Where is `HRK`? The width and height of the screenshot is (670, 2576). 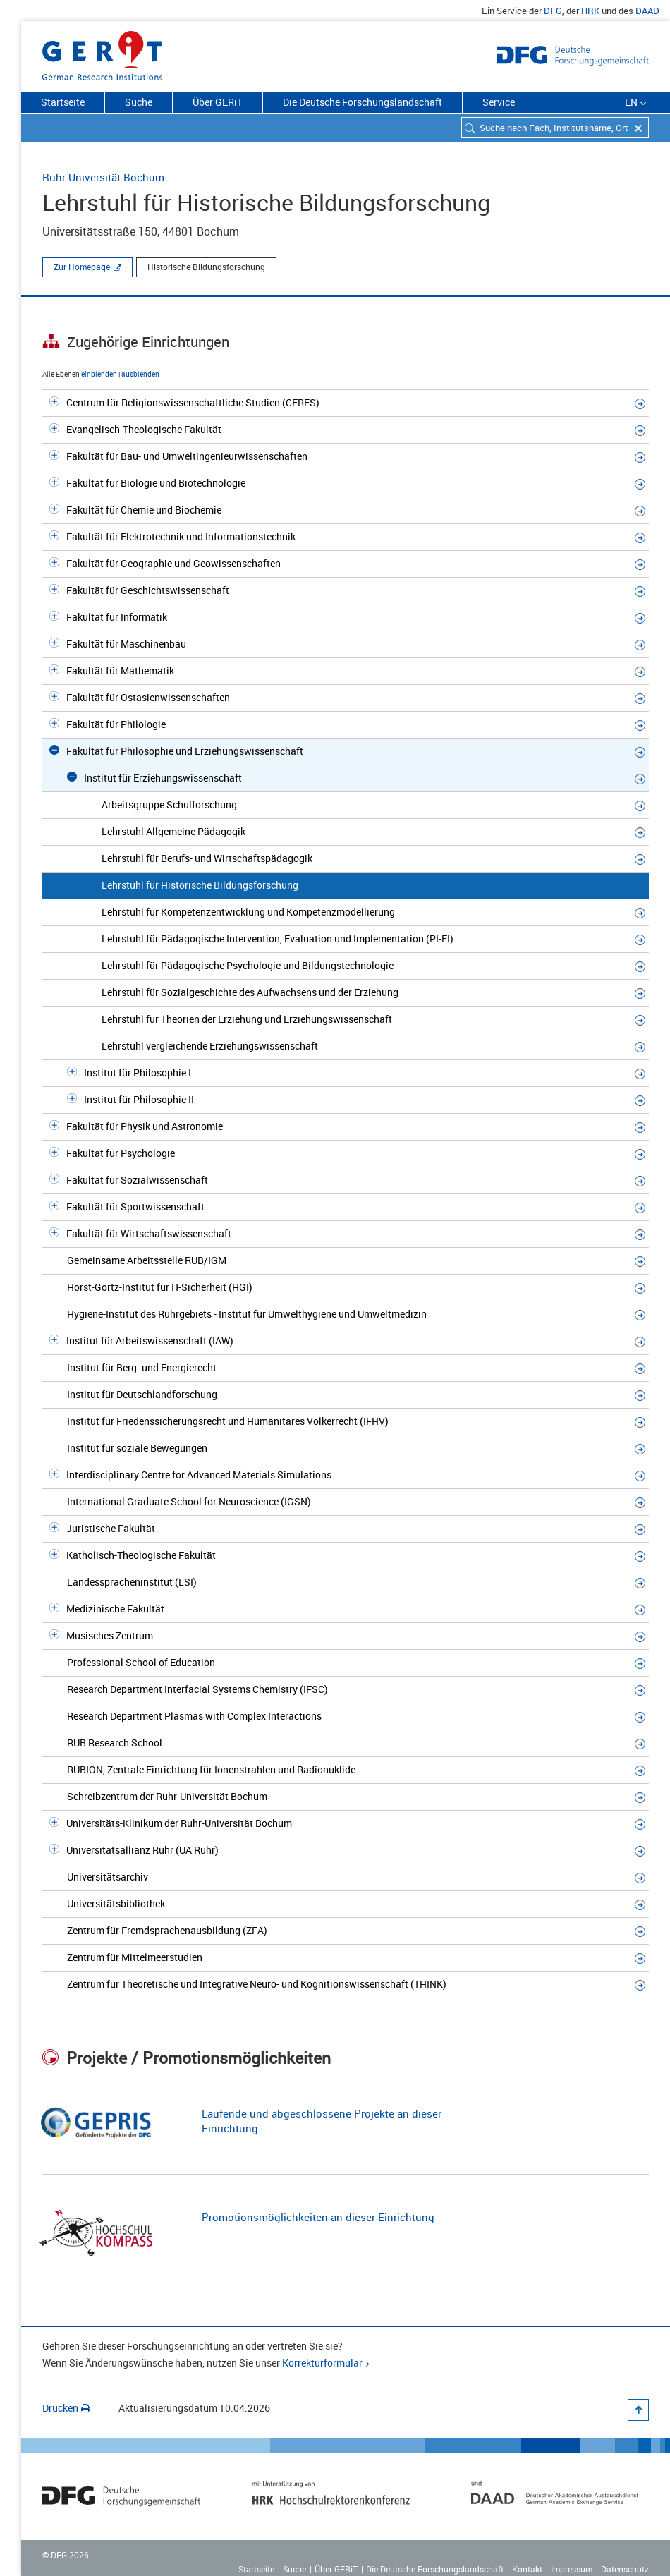 HRK is located at coordinates (590, 10).